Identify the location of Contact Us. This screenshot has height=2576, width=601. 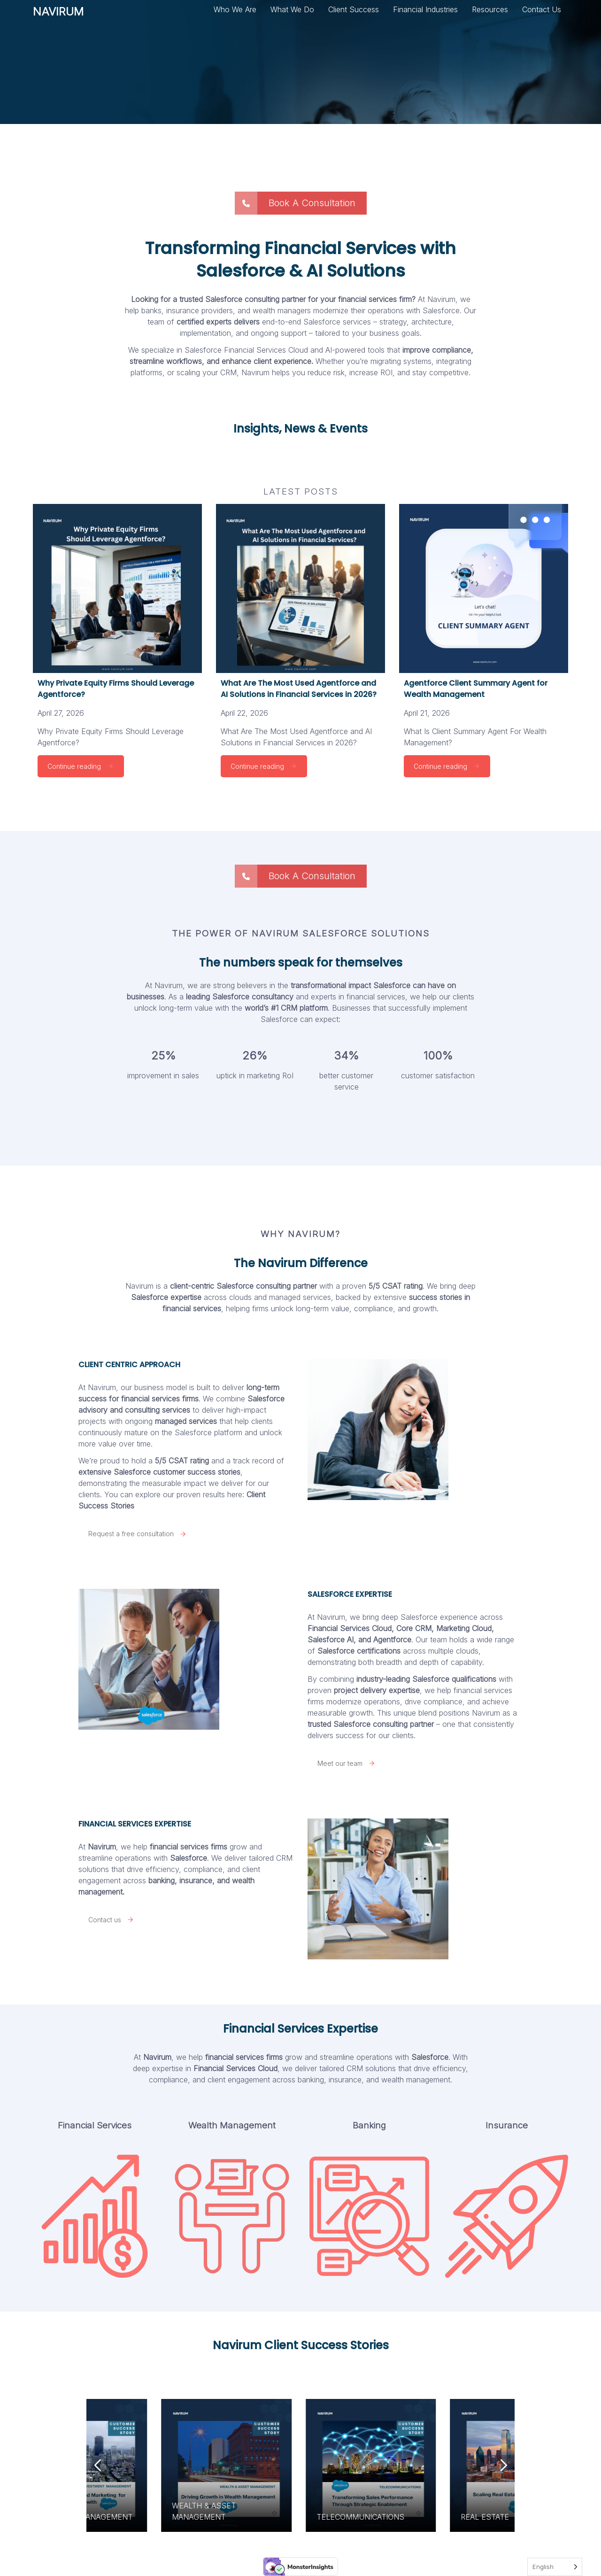
(541, 9).